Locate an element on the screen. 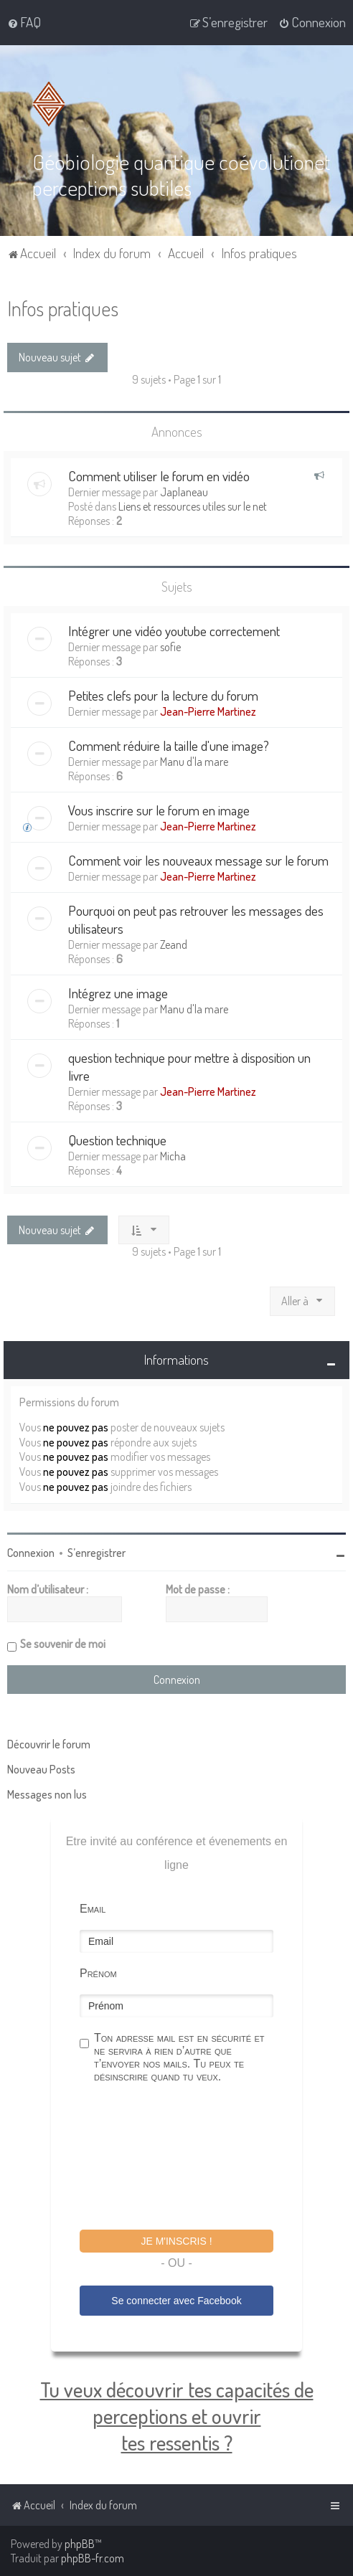 This screenshot has width=353, height=2576. Intégrez une image is located at coordinates (118, 993).